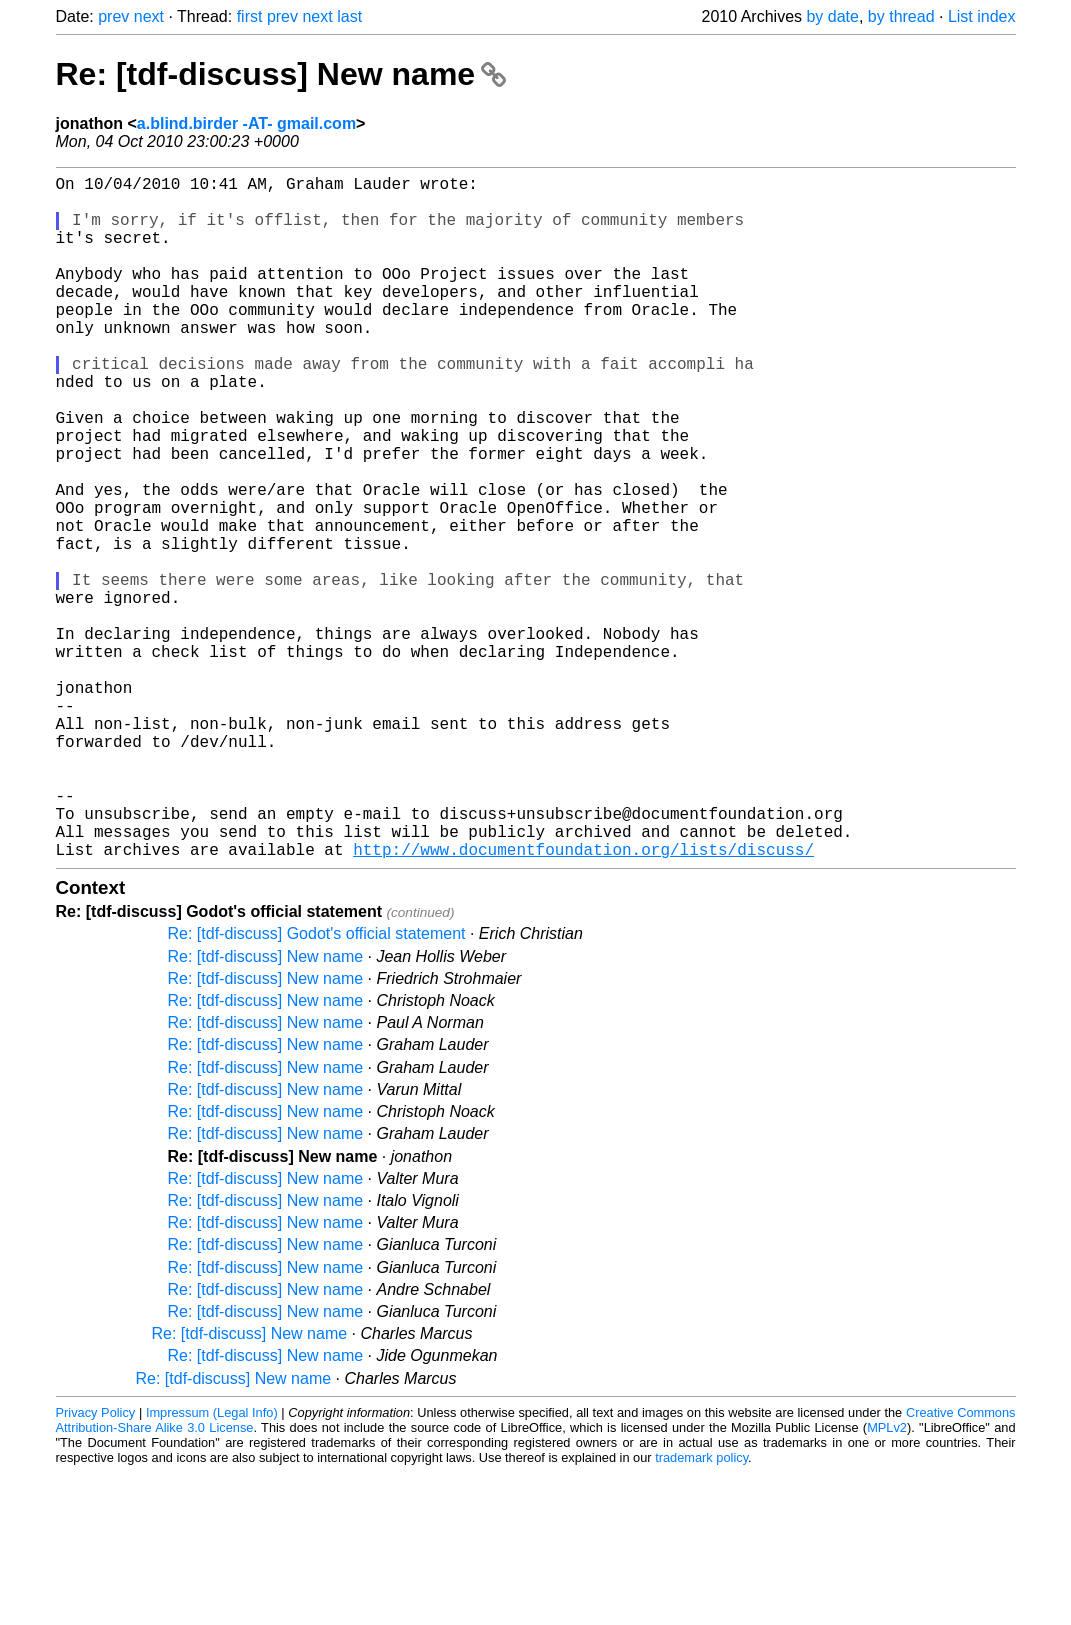 The image size is (1071, 1625). Describe the element at coordinates (250, 16) in the screenshot. I see `first` at that location.